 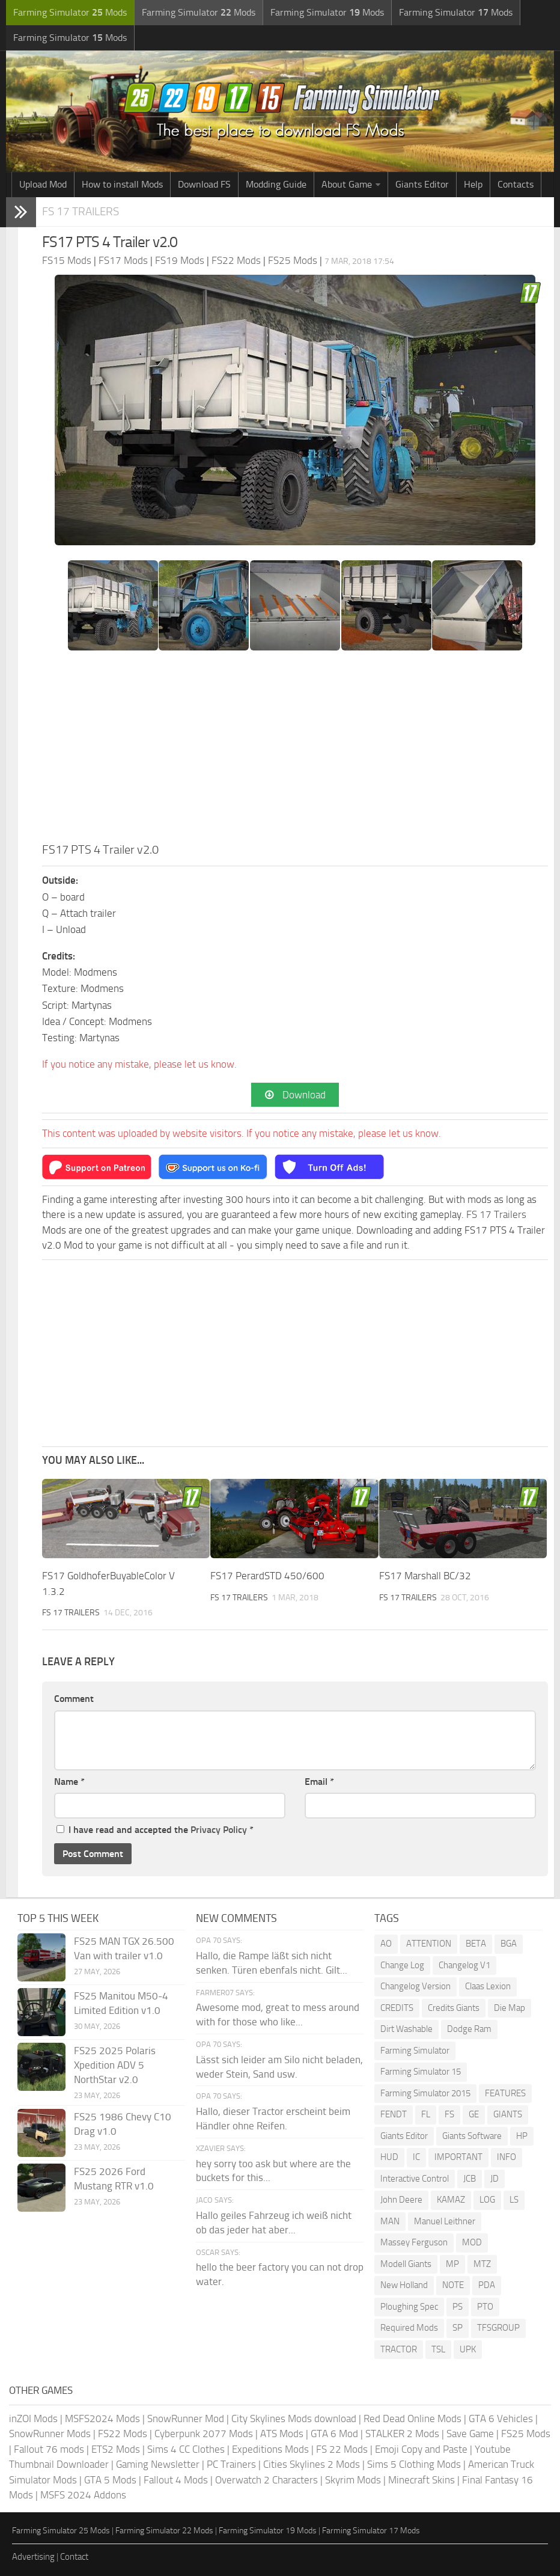 I want to click on ATS Mods, so click(x=281, y=2434).